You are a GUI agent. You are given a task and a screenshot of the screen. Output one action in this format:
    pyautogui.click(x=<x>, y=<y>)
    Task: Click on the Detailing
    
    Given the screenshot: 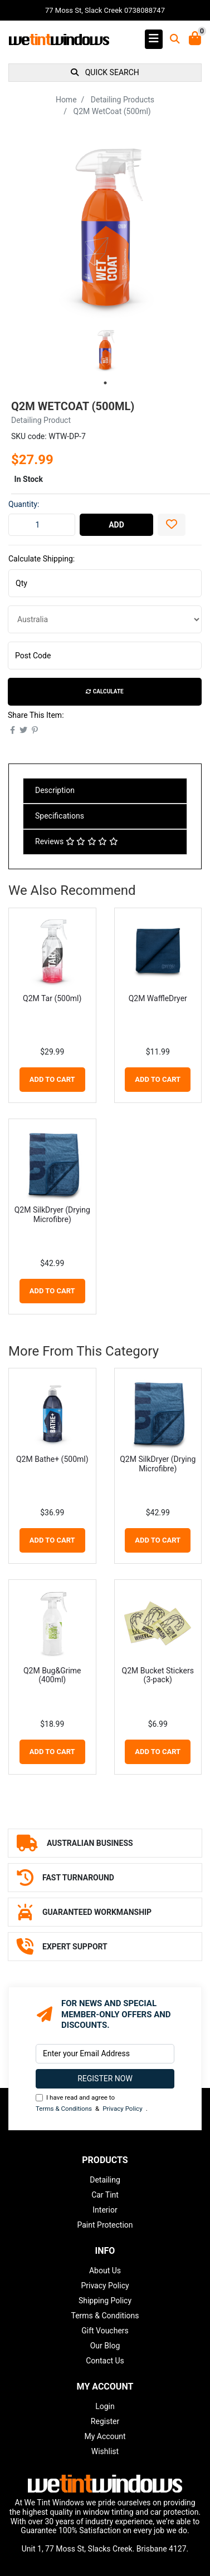 What is the action you would take?
    pyautogui.click(x=105, y=2179)
    